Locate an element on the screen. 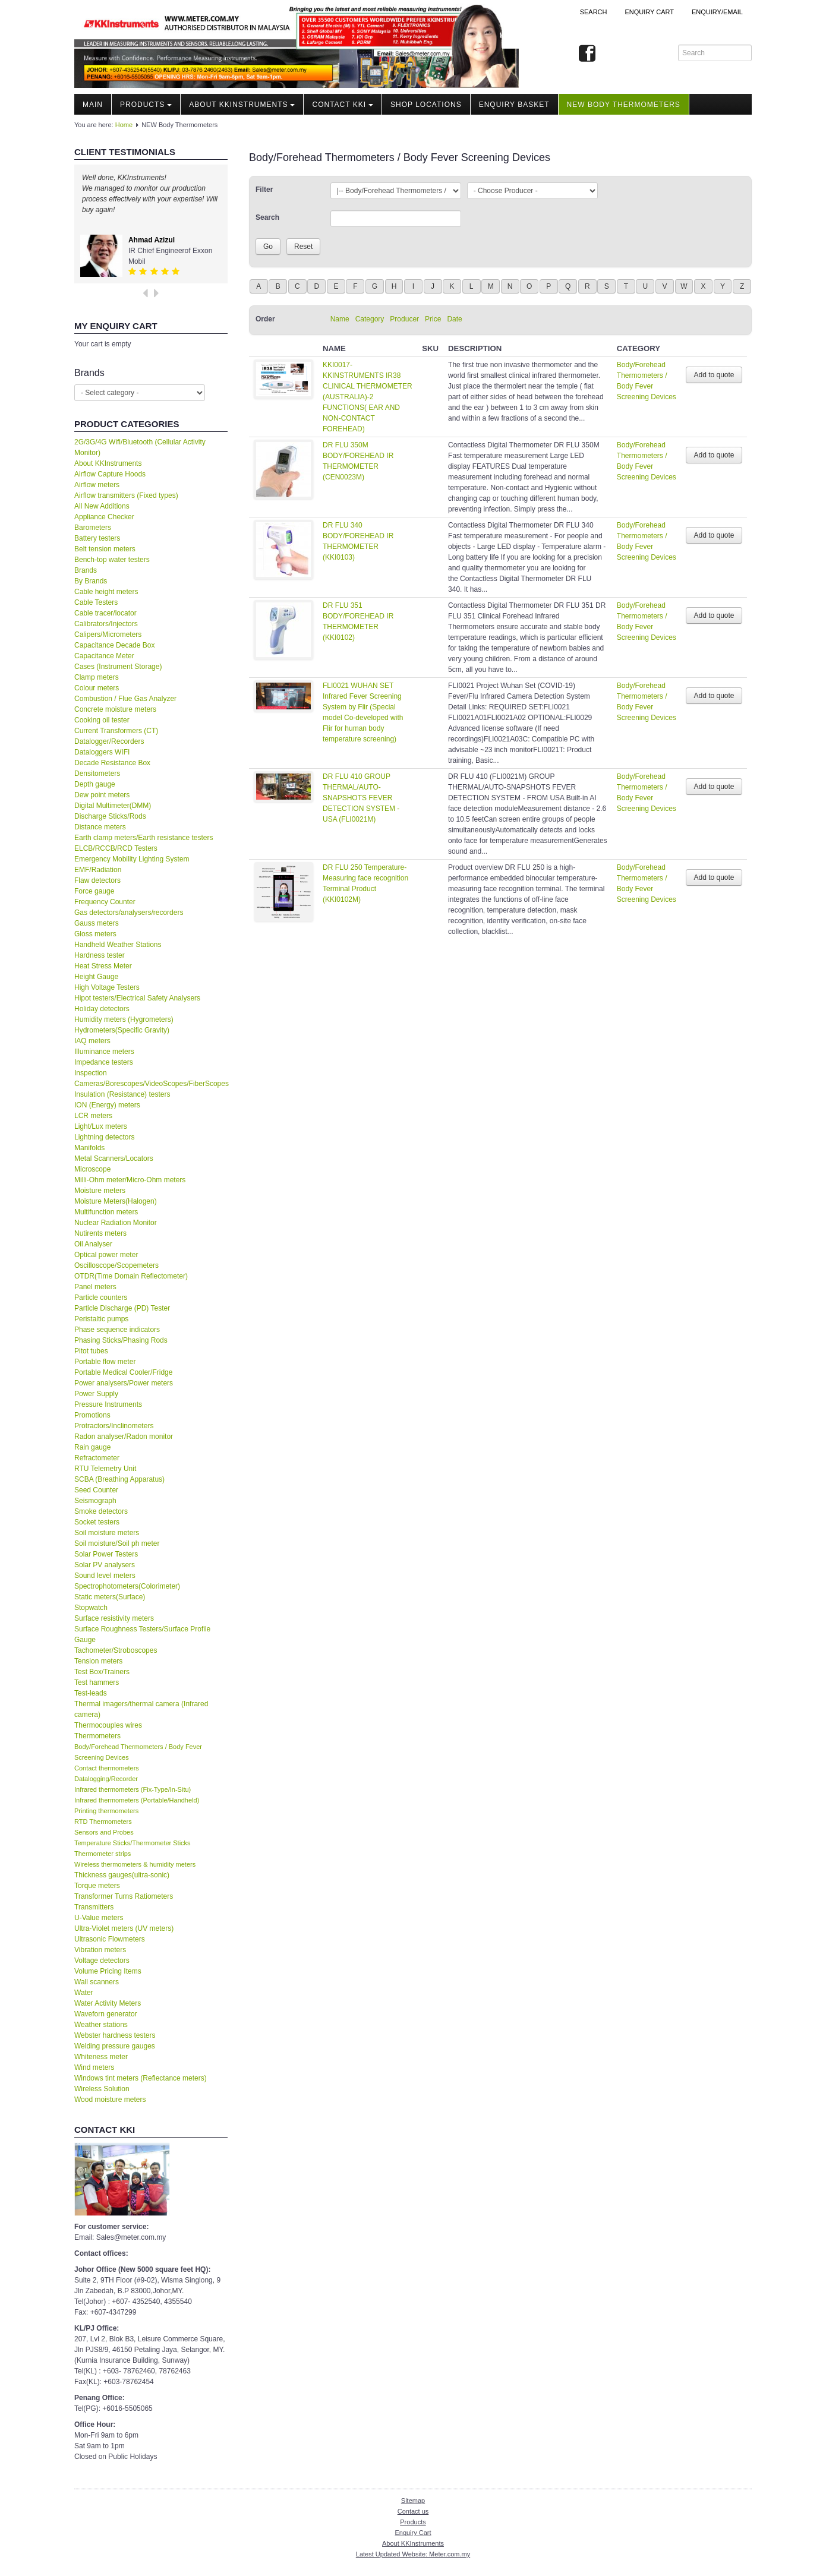 The height and width of the screenshot is (2576, 826). Phase sequence indicators is located at coordinates (117, 1329).